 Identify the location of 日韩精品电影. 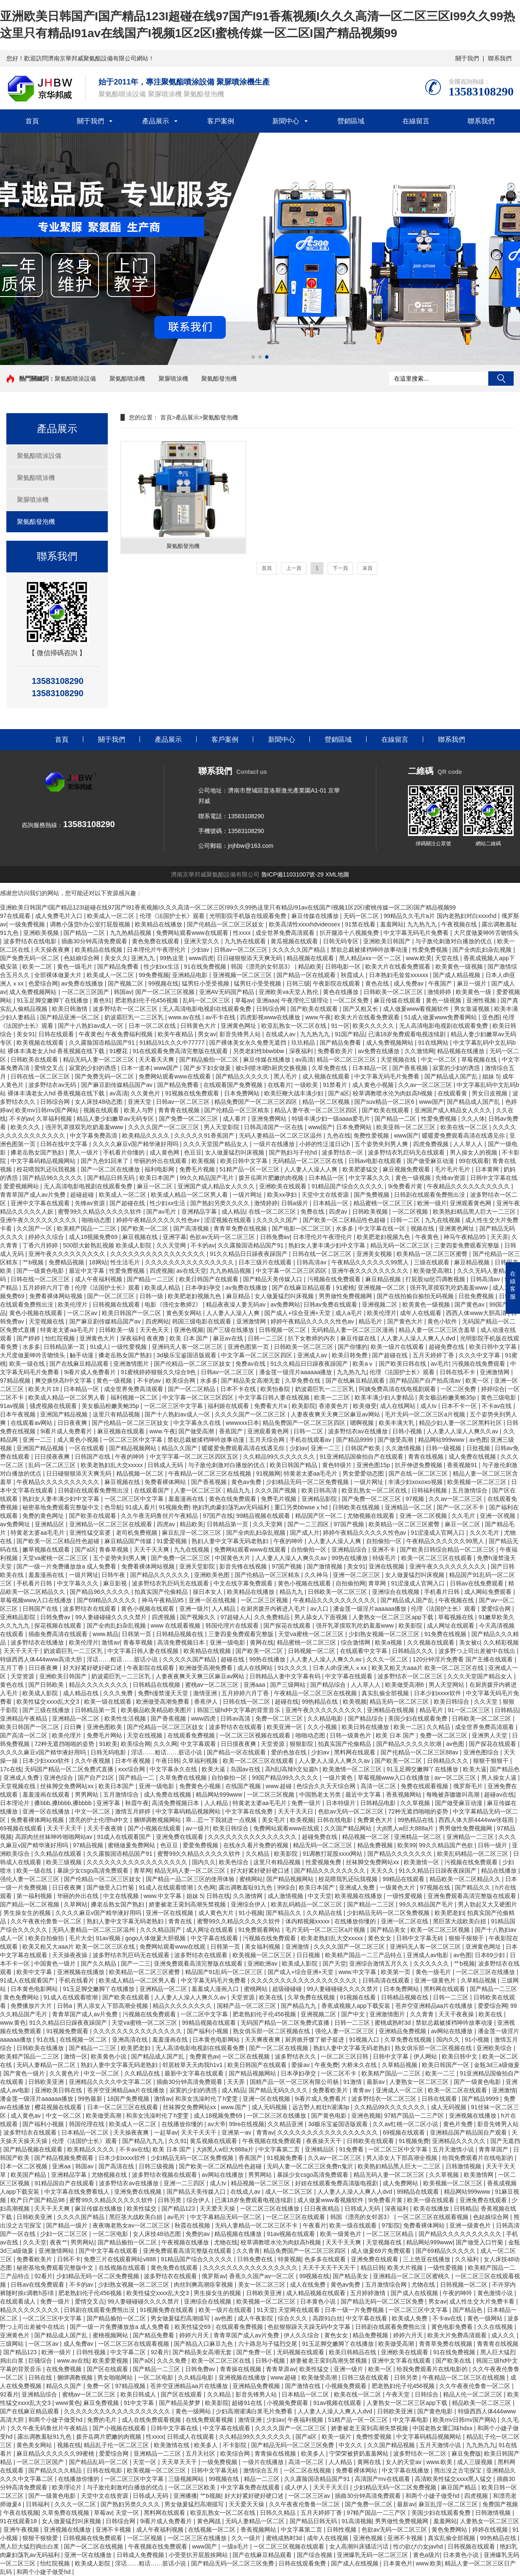
(378, 1803).